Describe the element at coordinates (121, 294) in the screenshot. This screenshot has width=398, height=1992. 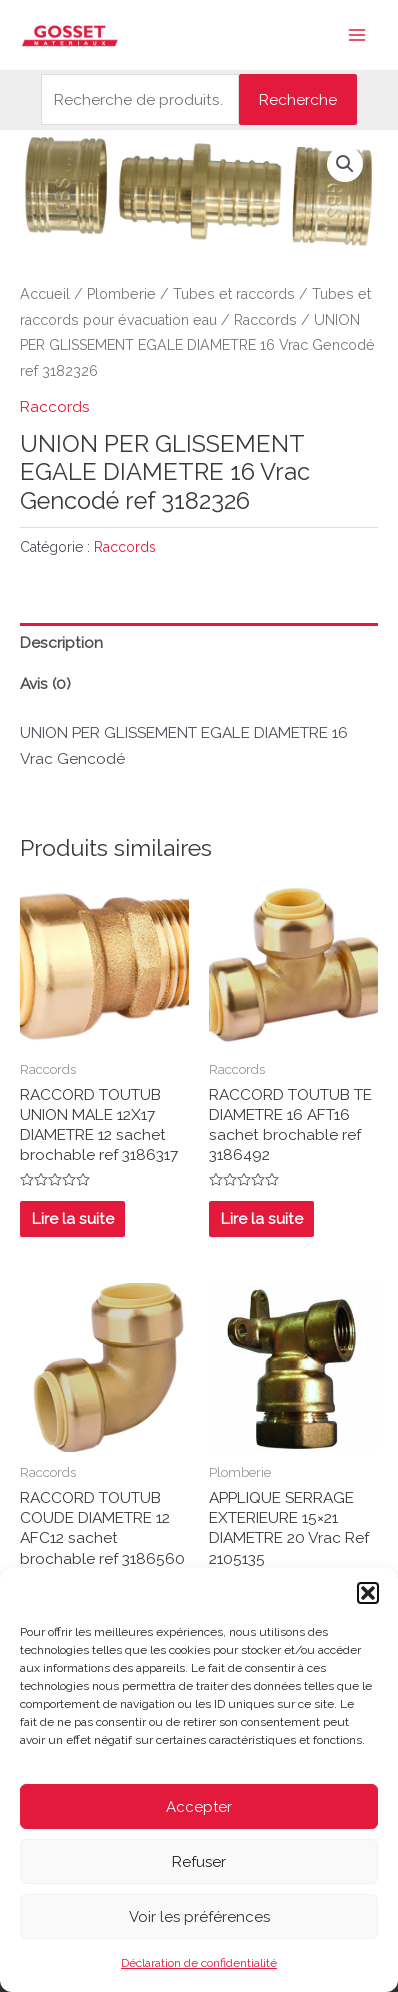
I see `Plomberie` at that location.